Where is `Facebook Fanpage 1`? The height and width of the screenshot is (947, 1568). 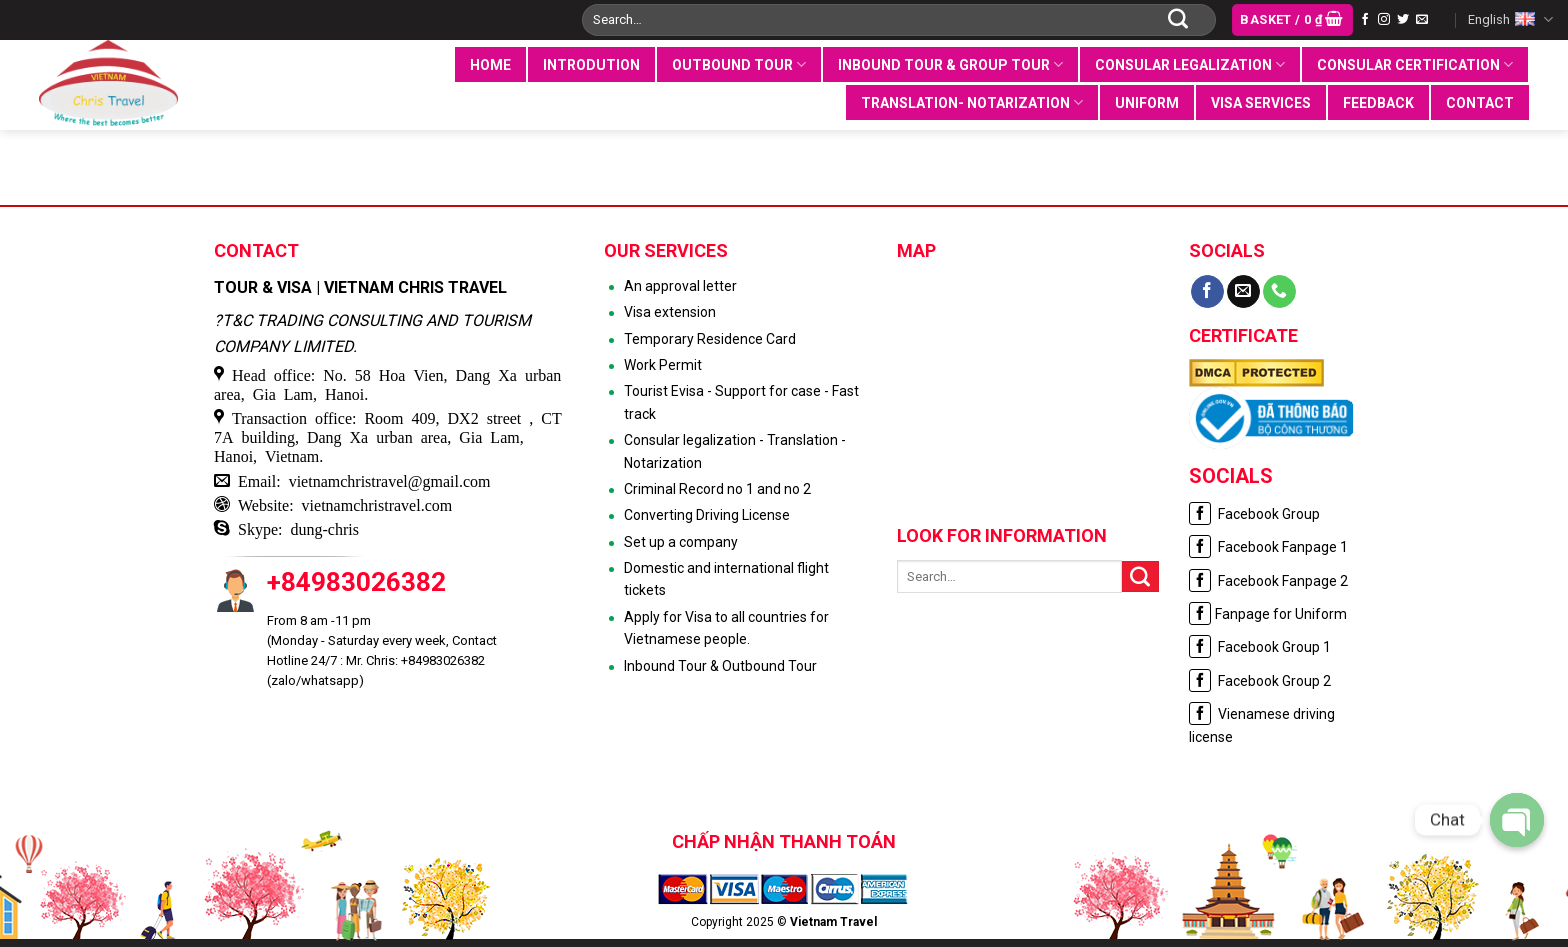
Facebook Fanpage 1 is located at coordinates (1268, 547).